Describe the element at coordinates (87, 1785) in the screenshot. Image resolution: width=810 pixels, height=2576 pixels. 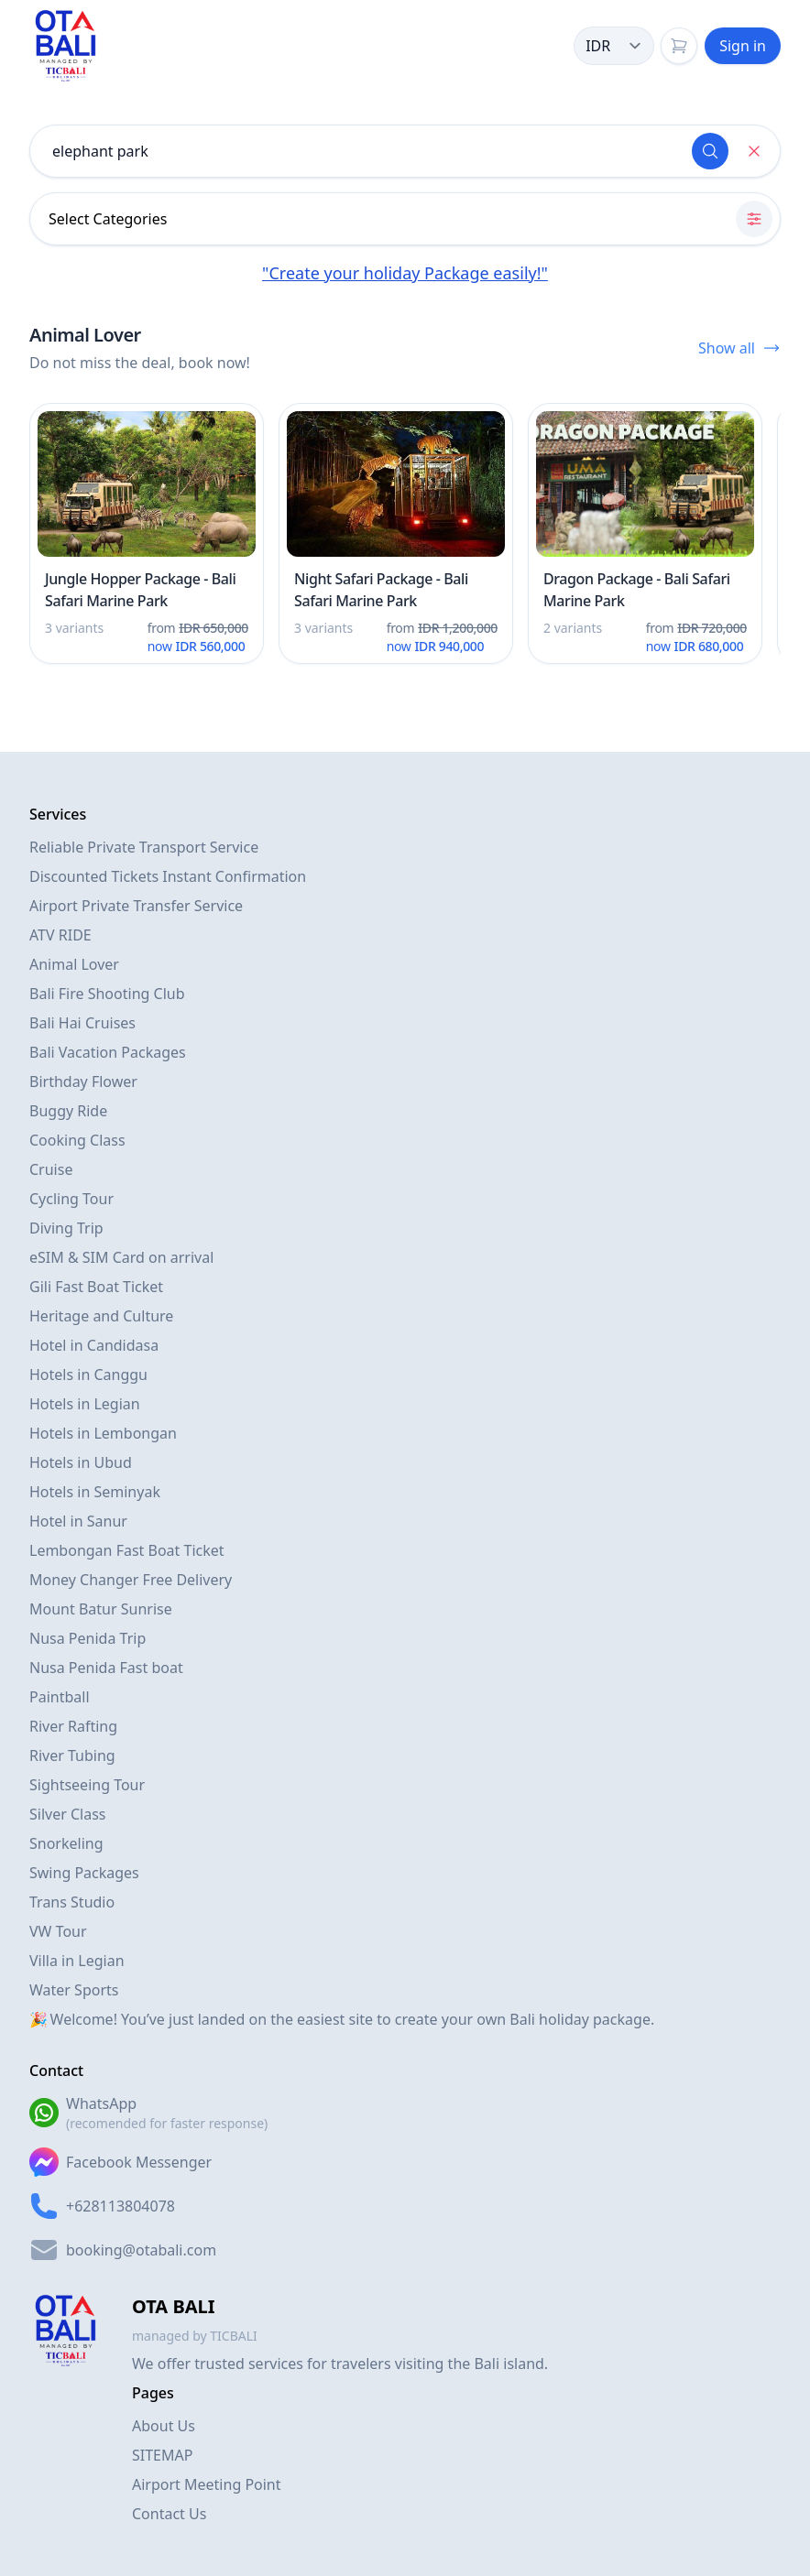
I see `Sightseeing Tour` at that location.